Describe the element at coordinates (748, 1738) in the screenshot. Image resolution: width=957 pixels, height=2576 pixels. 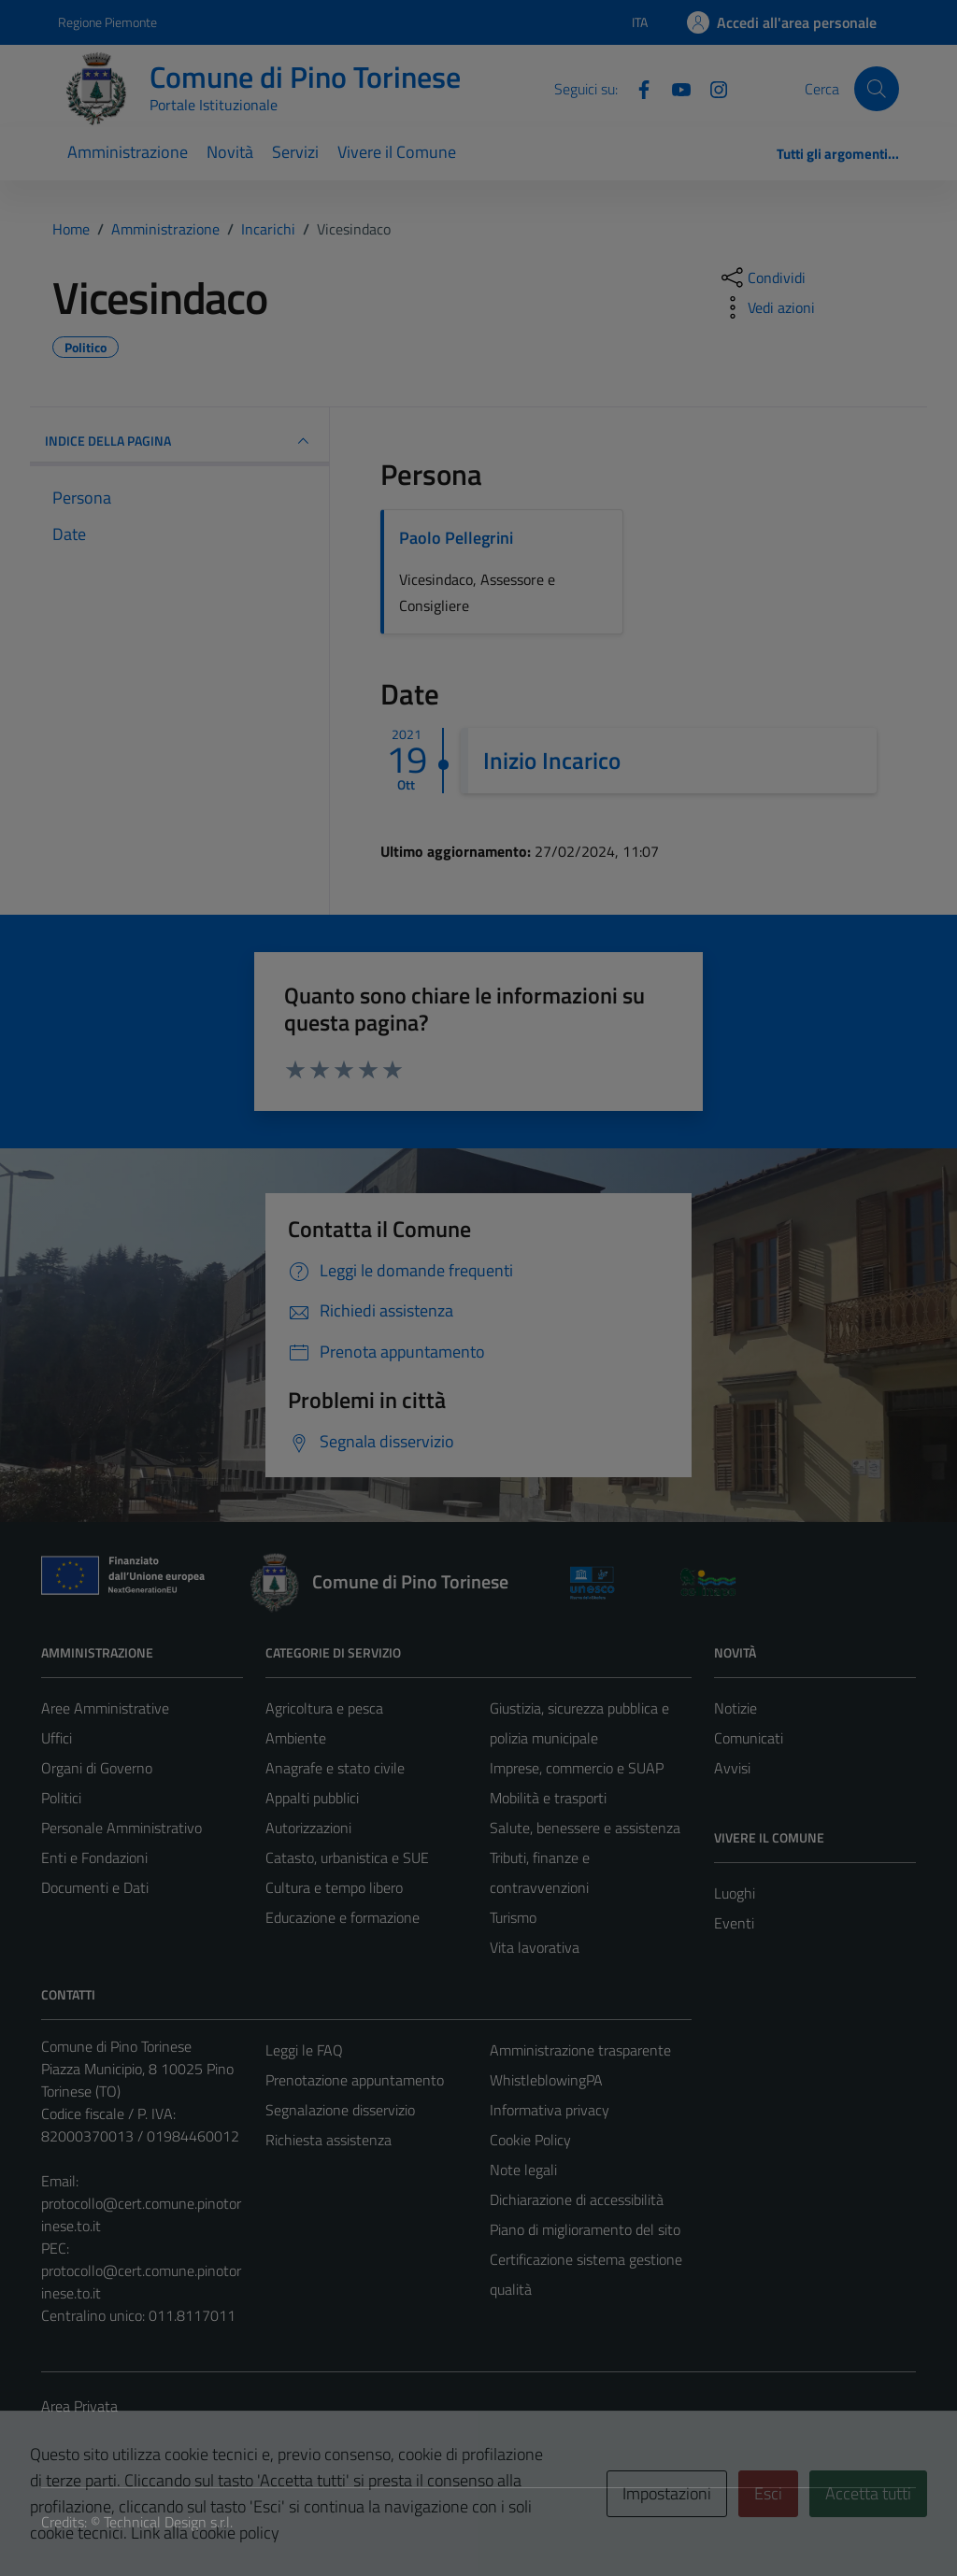
I see `Comunicati` at that location.